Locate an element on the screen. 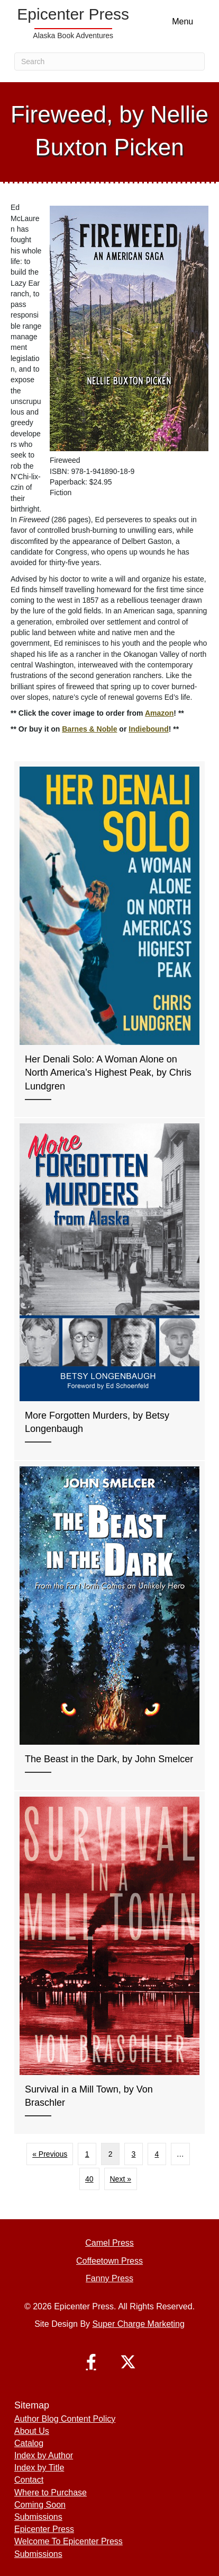 This screenshot has height=2576, width=219. About Us is located at coordinates (31, 2431).